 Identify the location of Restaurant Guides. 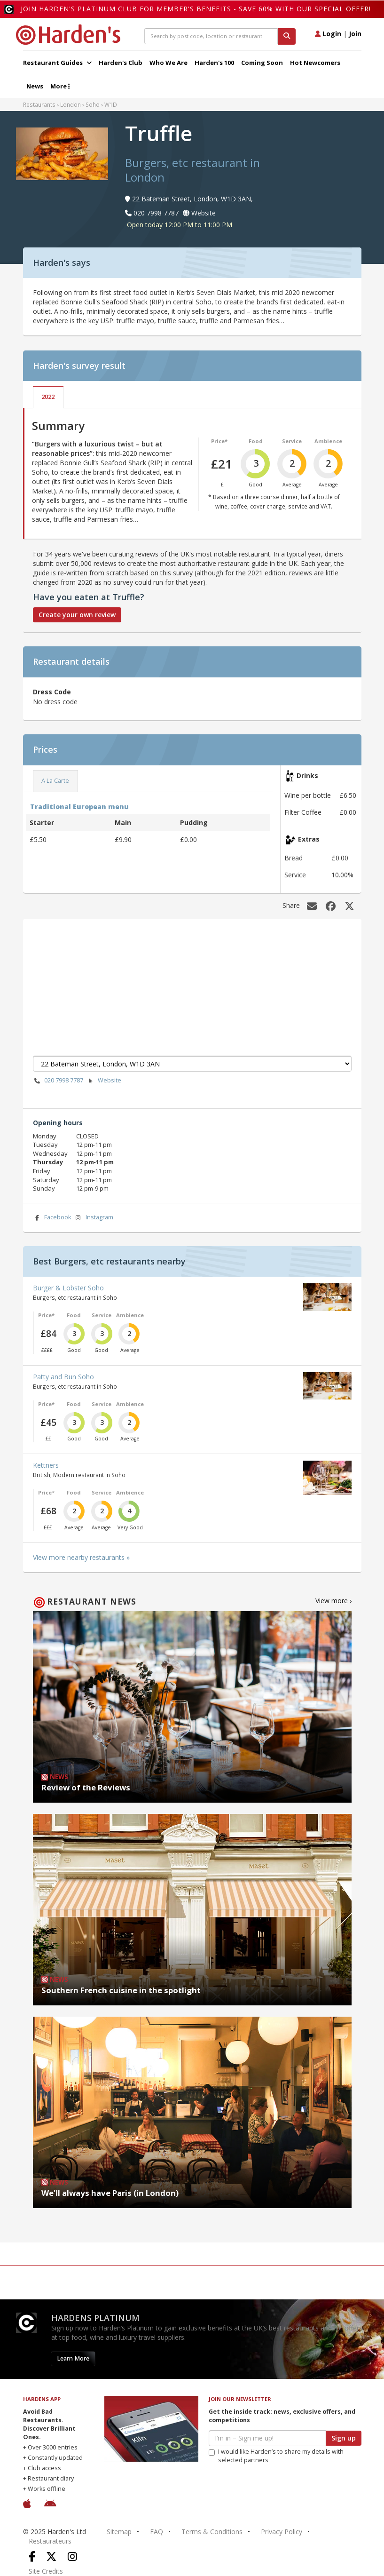
(57, 62).